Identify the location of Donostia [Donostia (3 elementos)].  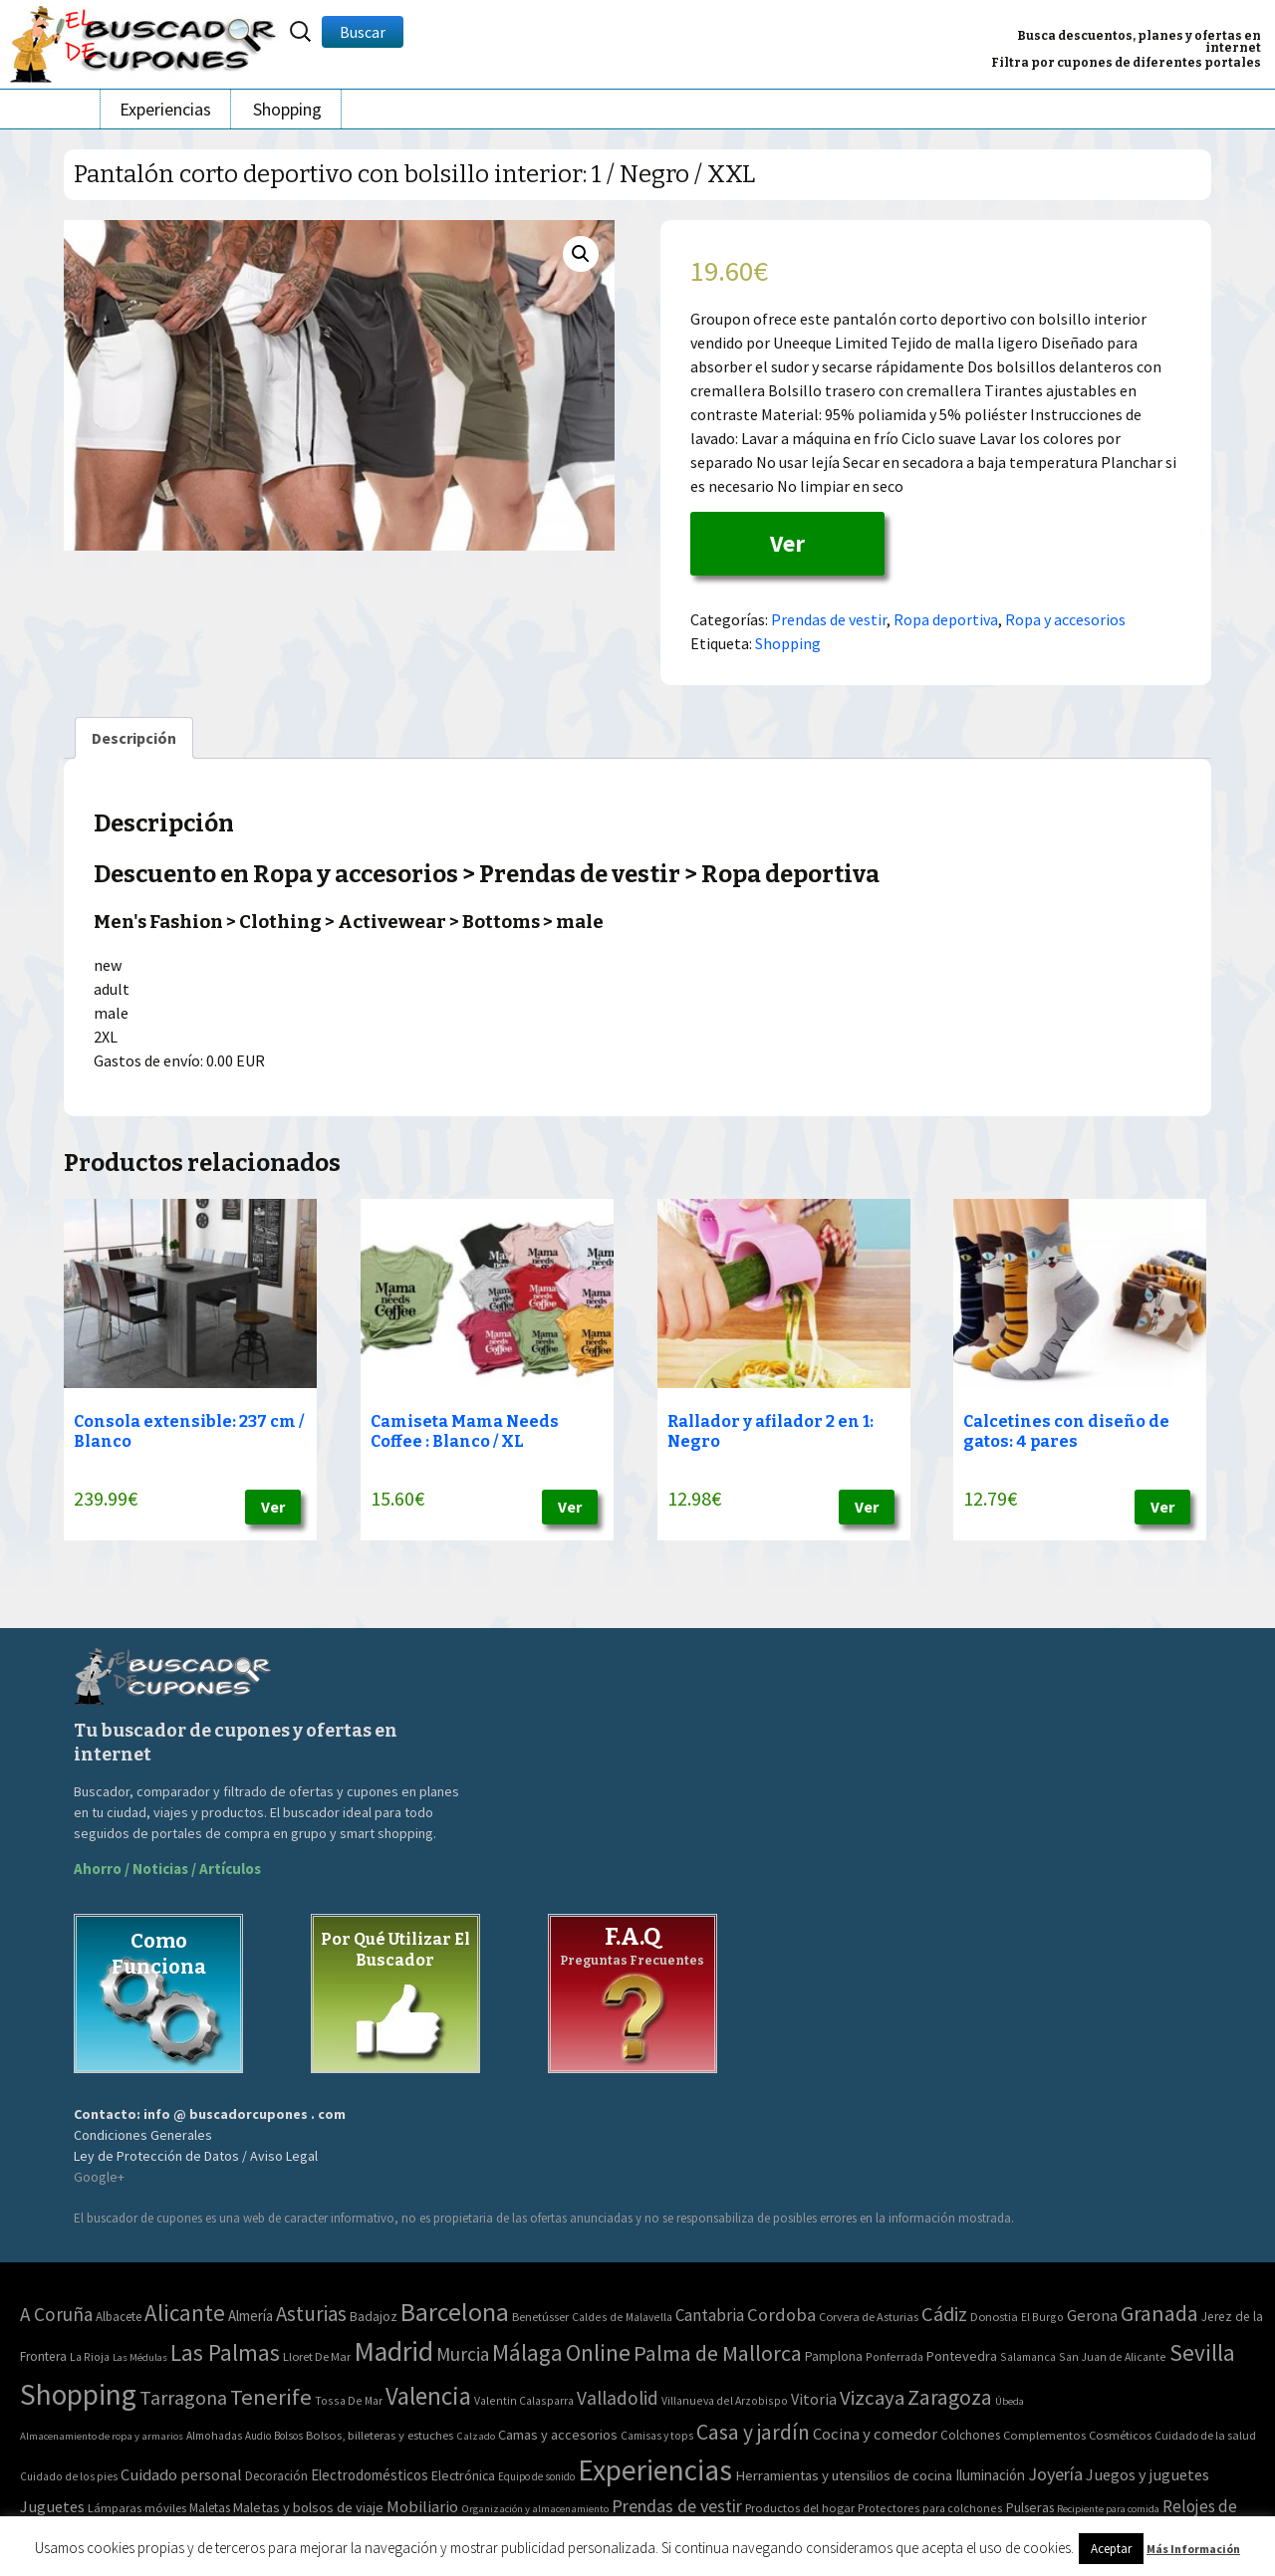
(994, 2316).